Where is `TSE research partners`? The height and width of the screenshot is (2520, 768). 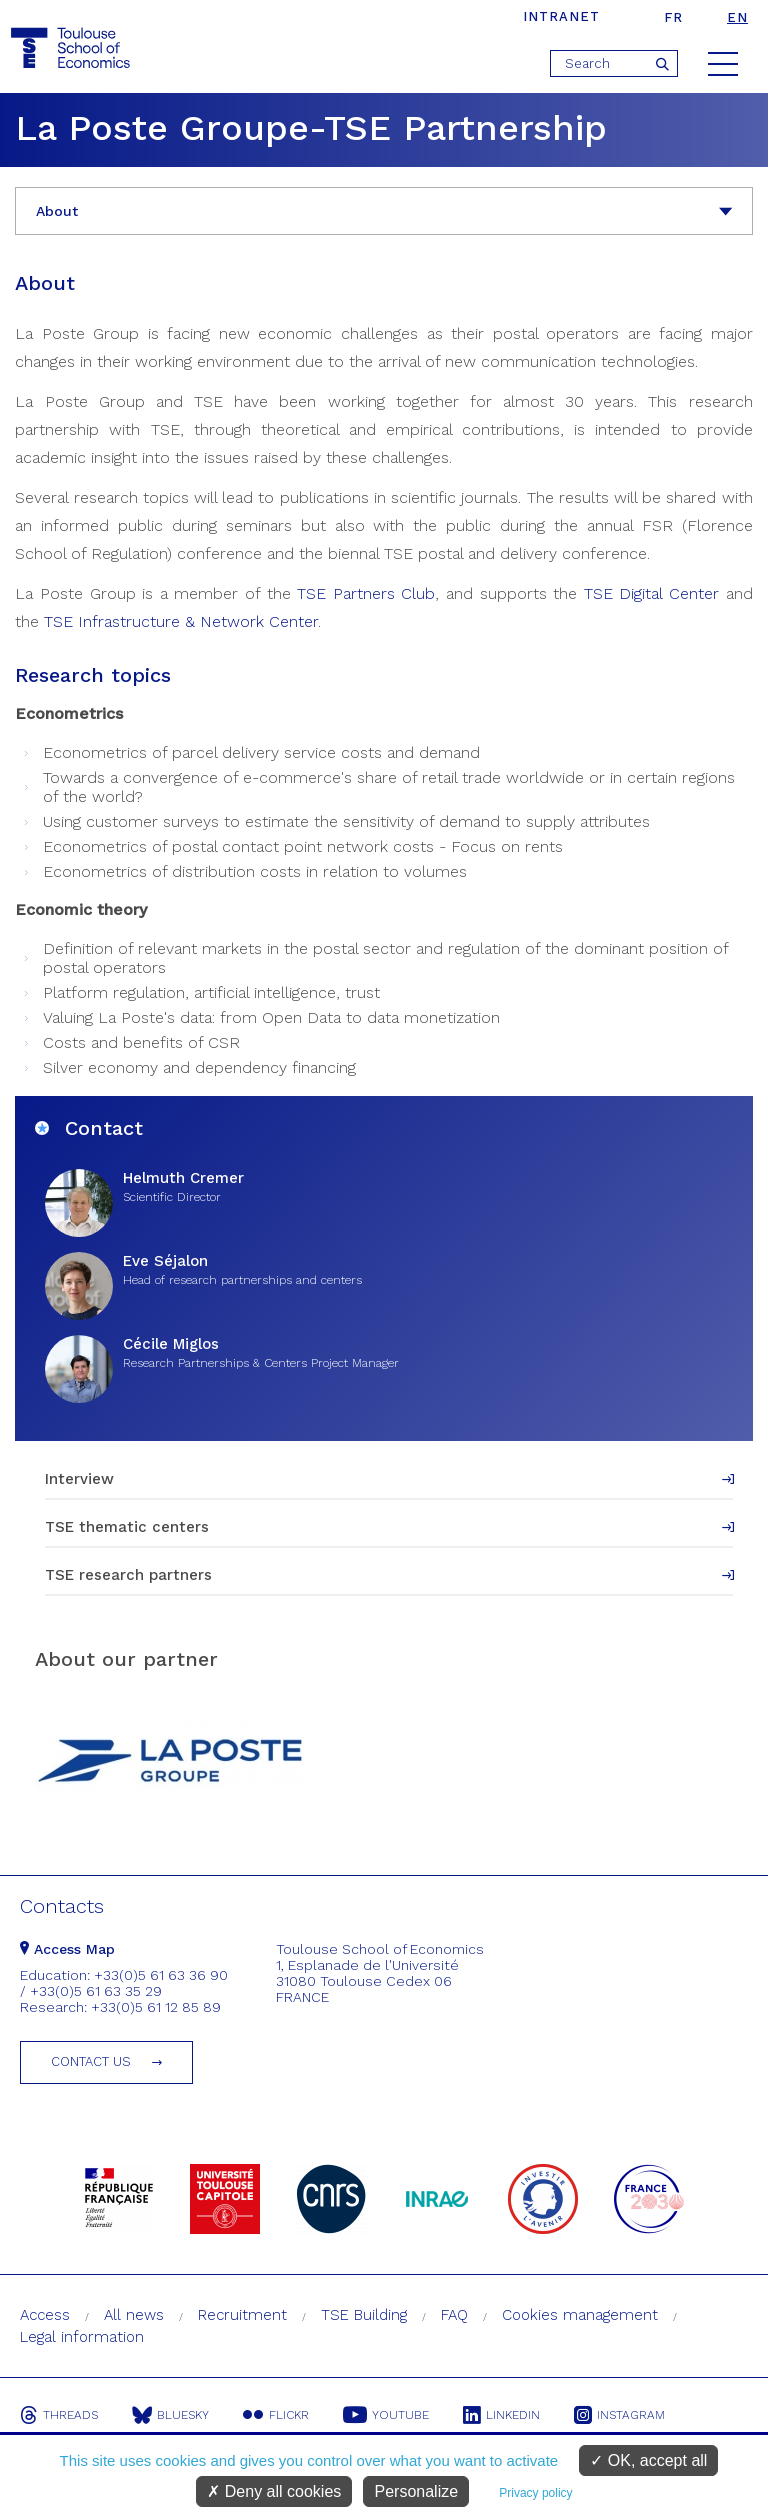 TSE research partners is located at coordinates (128, 1575).